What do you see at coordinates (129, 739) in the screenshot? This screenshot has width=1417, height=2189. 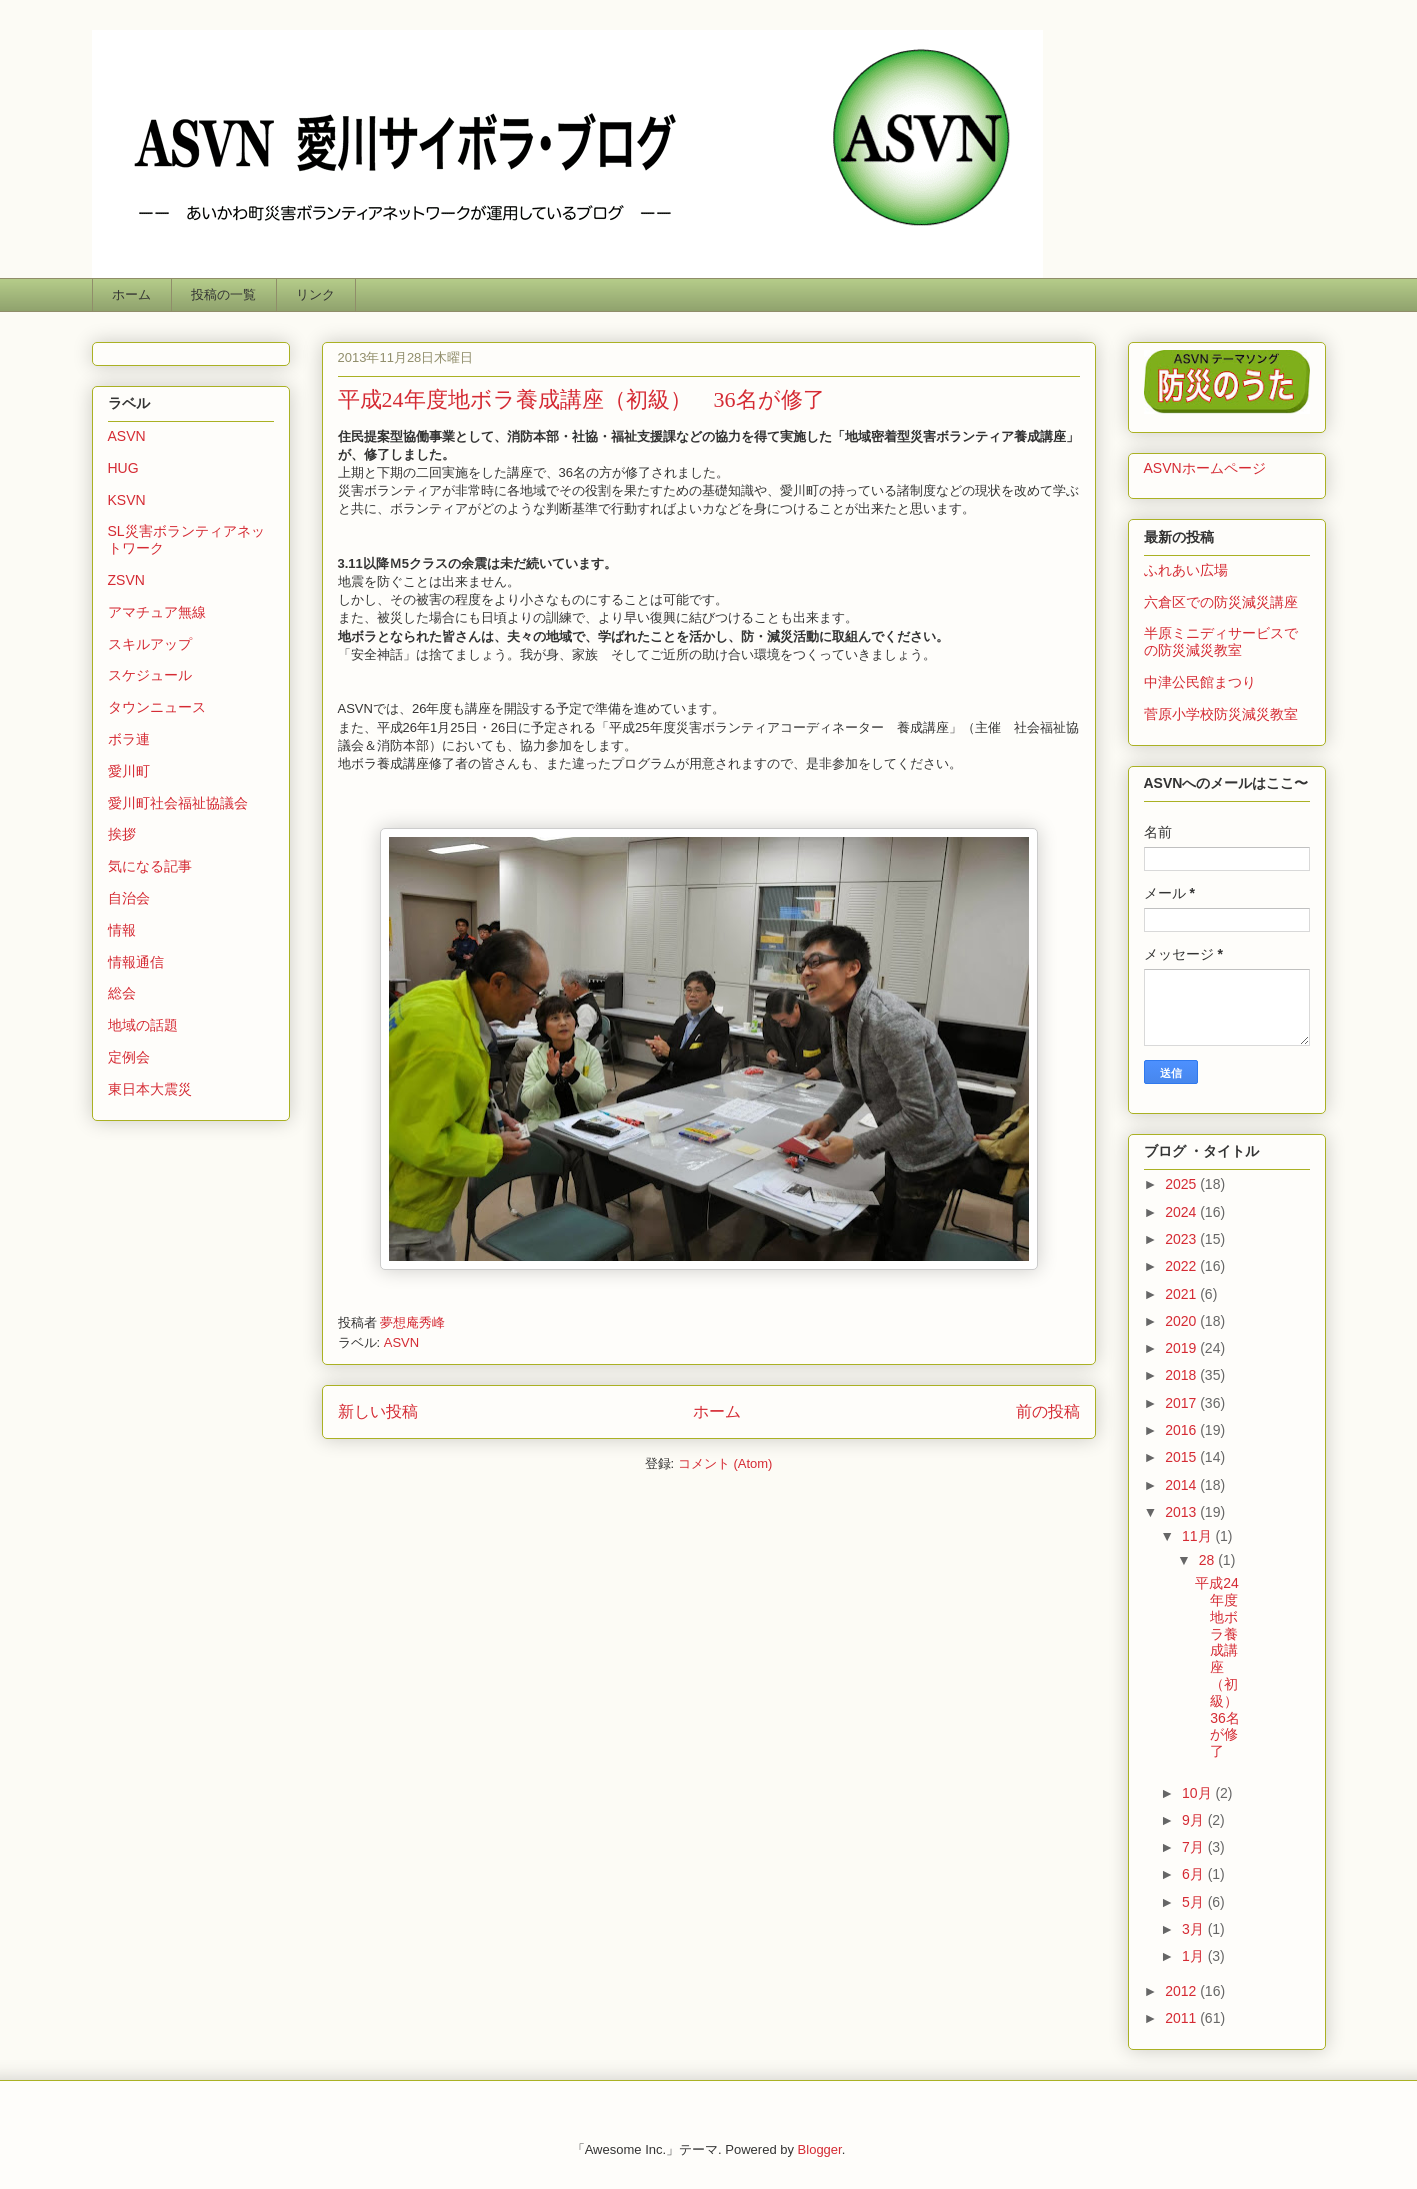 I see `ボラ連` at bounding box center [129, 739].